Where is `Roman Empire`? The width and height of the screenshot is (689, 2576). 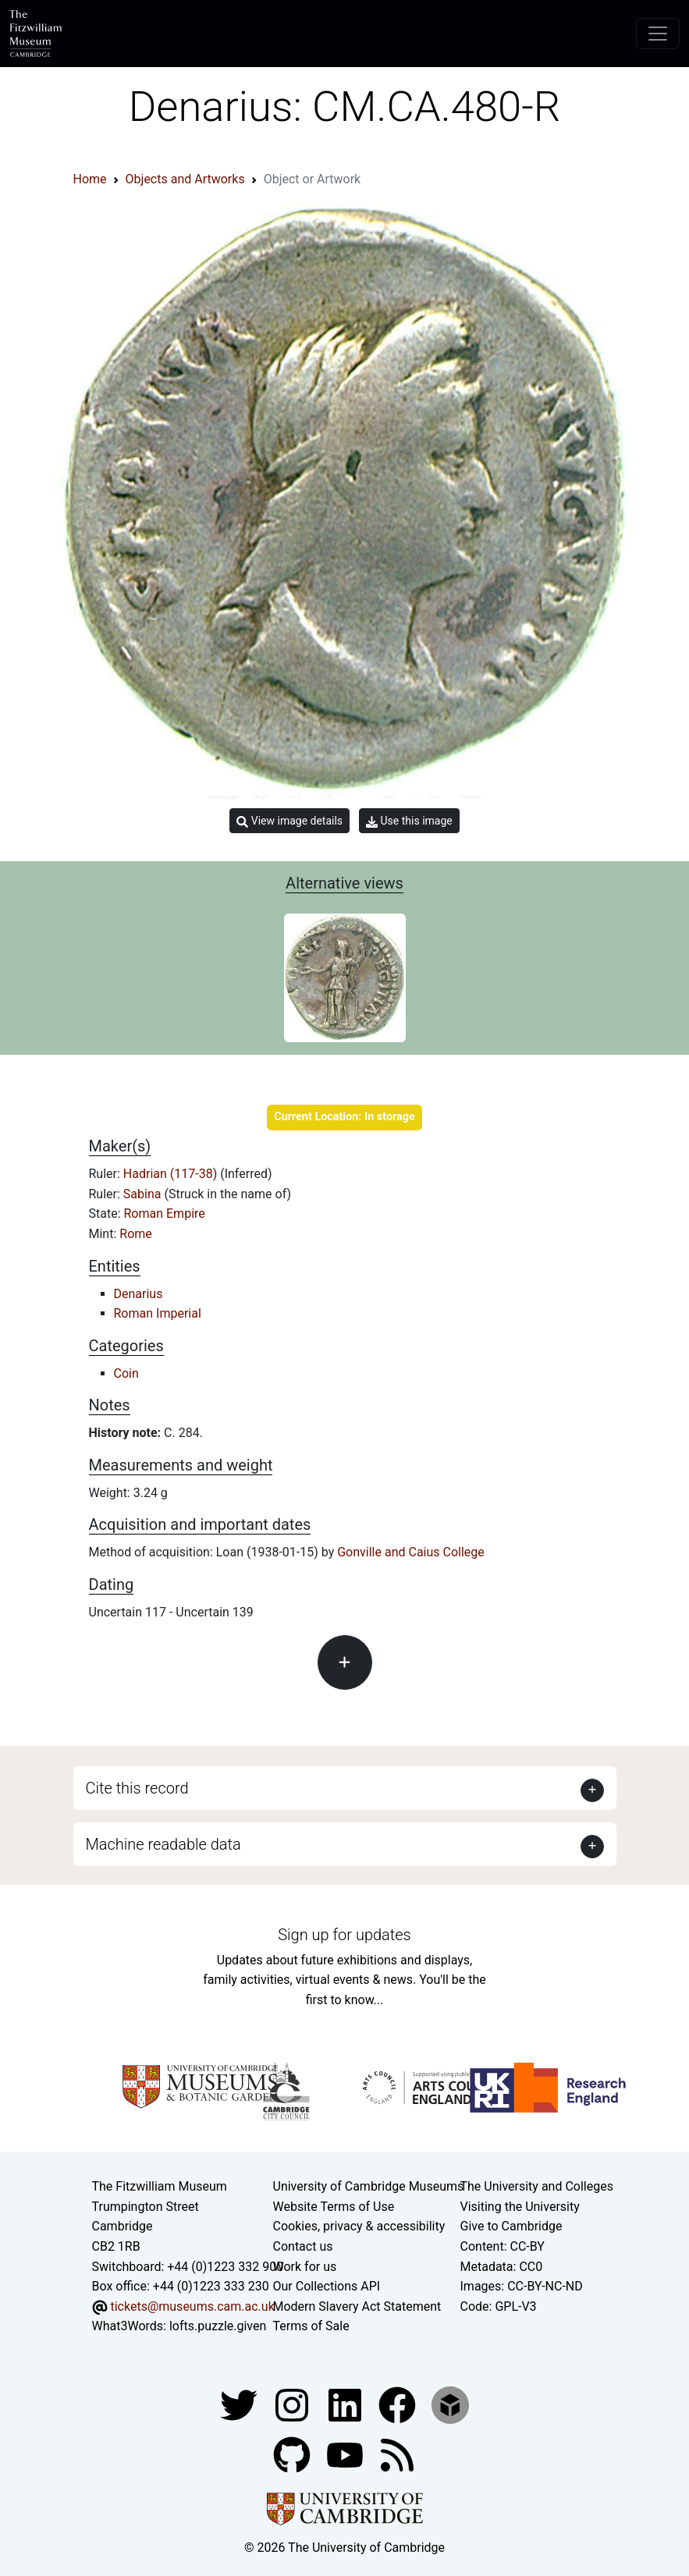
Roman Empire is located at coordinates (164, 1213).